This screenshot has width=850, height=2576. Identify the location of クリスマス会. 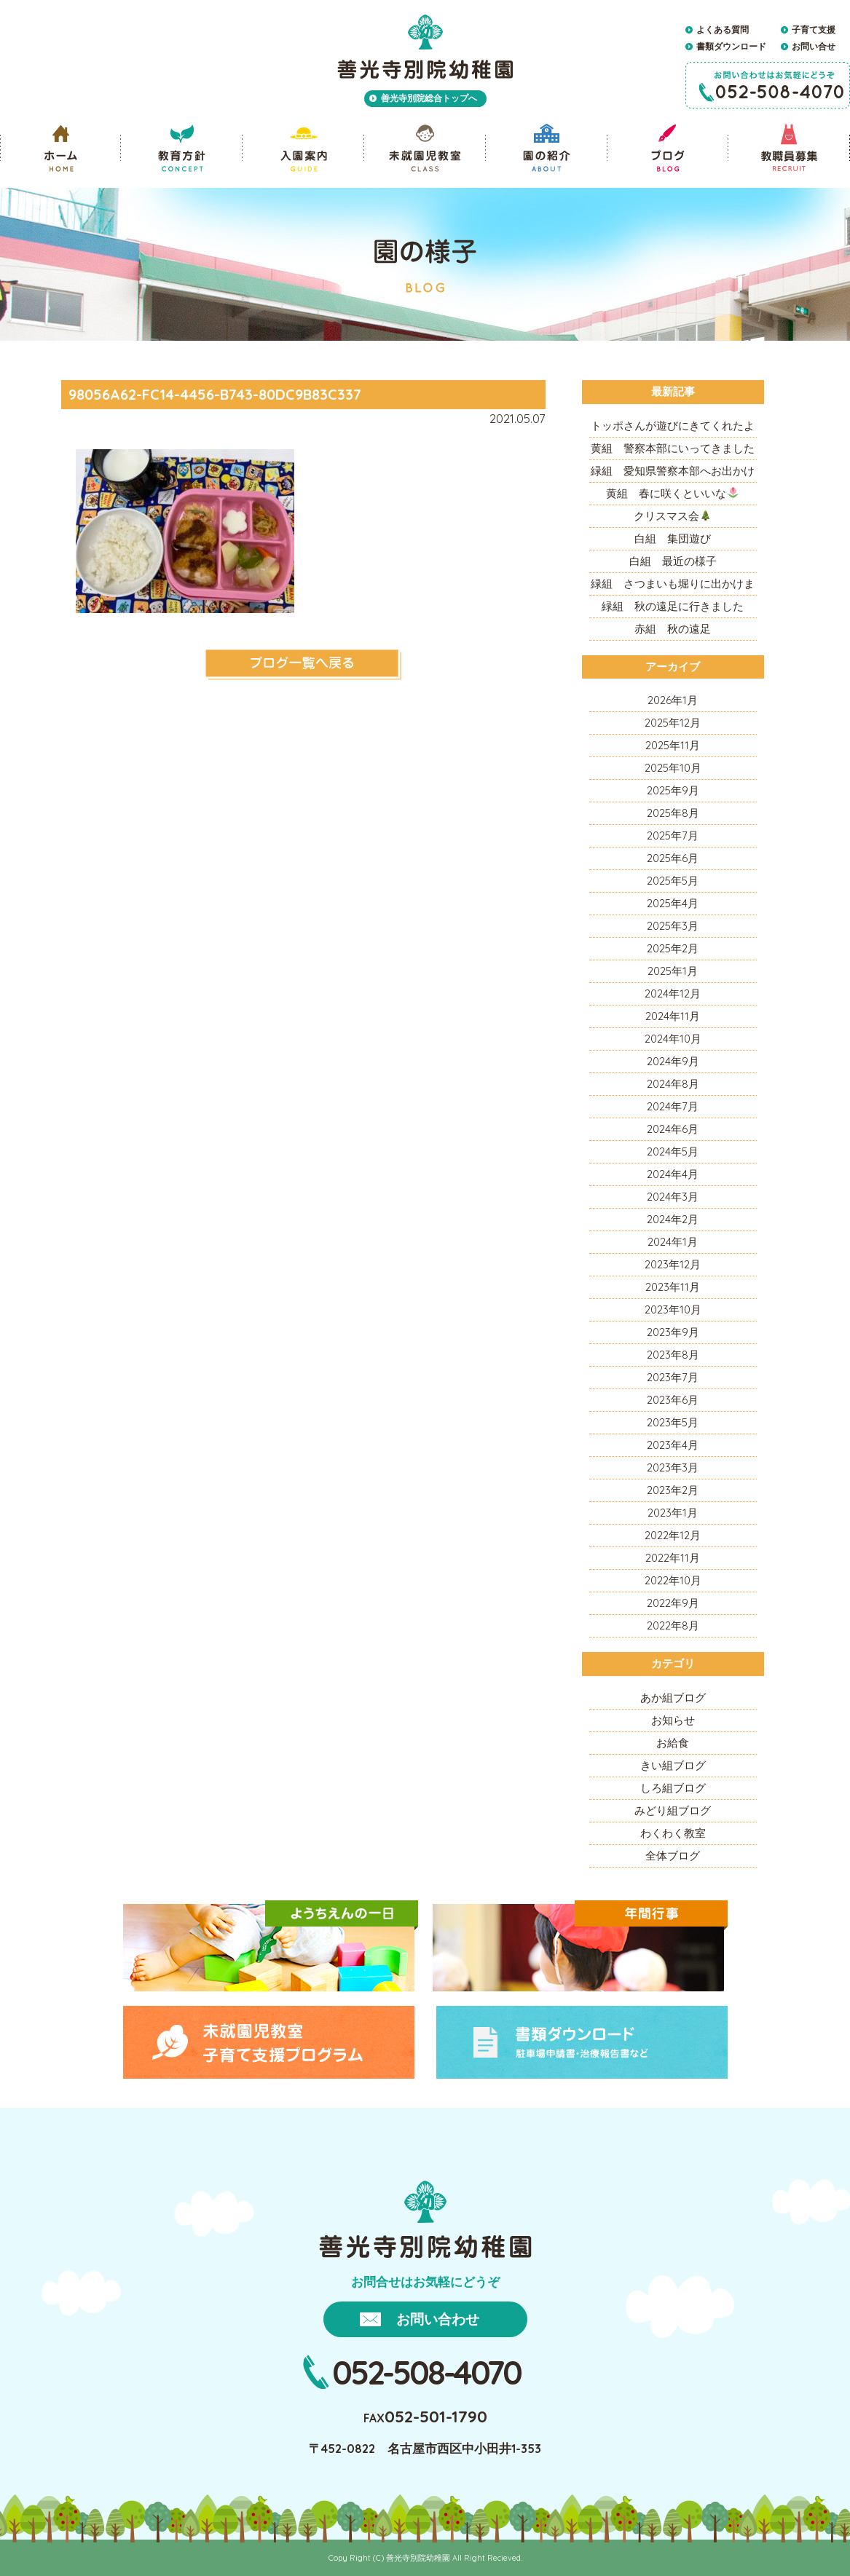
(672, 516).